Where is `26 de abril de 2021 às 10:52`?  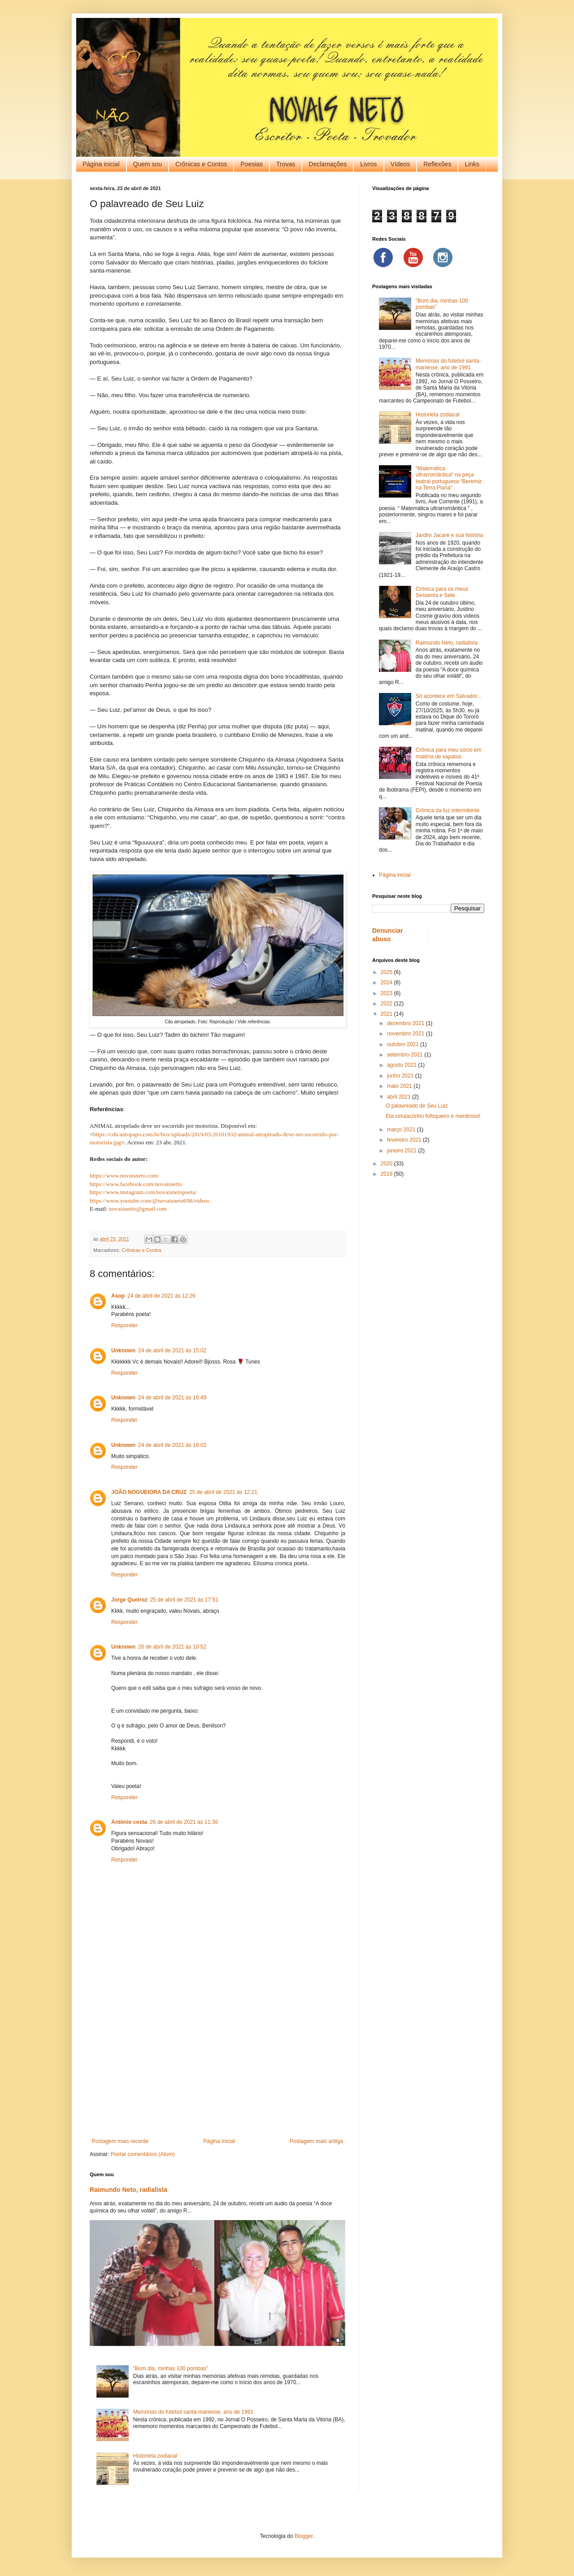
26 de abril de 2021 às 10:52 is located at coordinates (172, 1647).